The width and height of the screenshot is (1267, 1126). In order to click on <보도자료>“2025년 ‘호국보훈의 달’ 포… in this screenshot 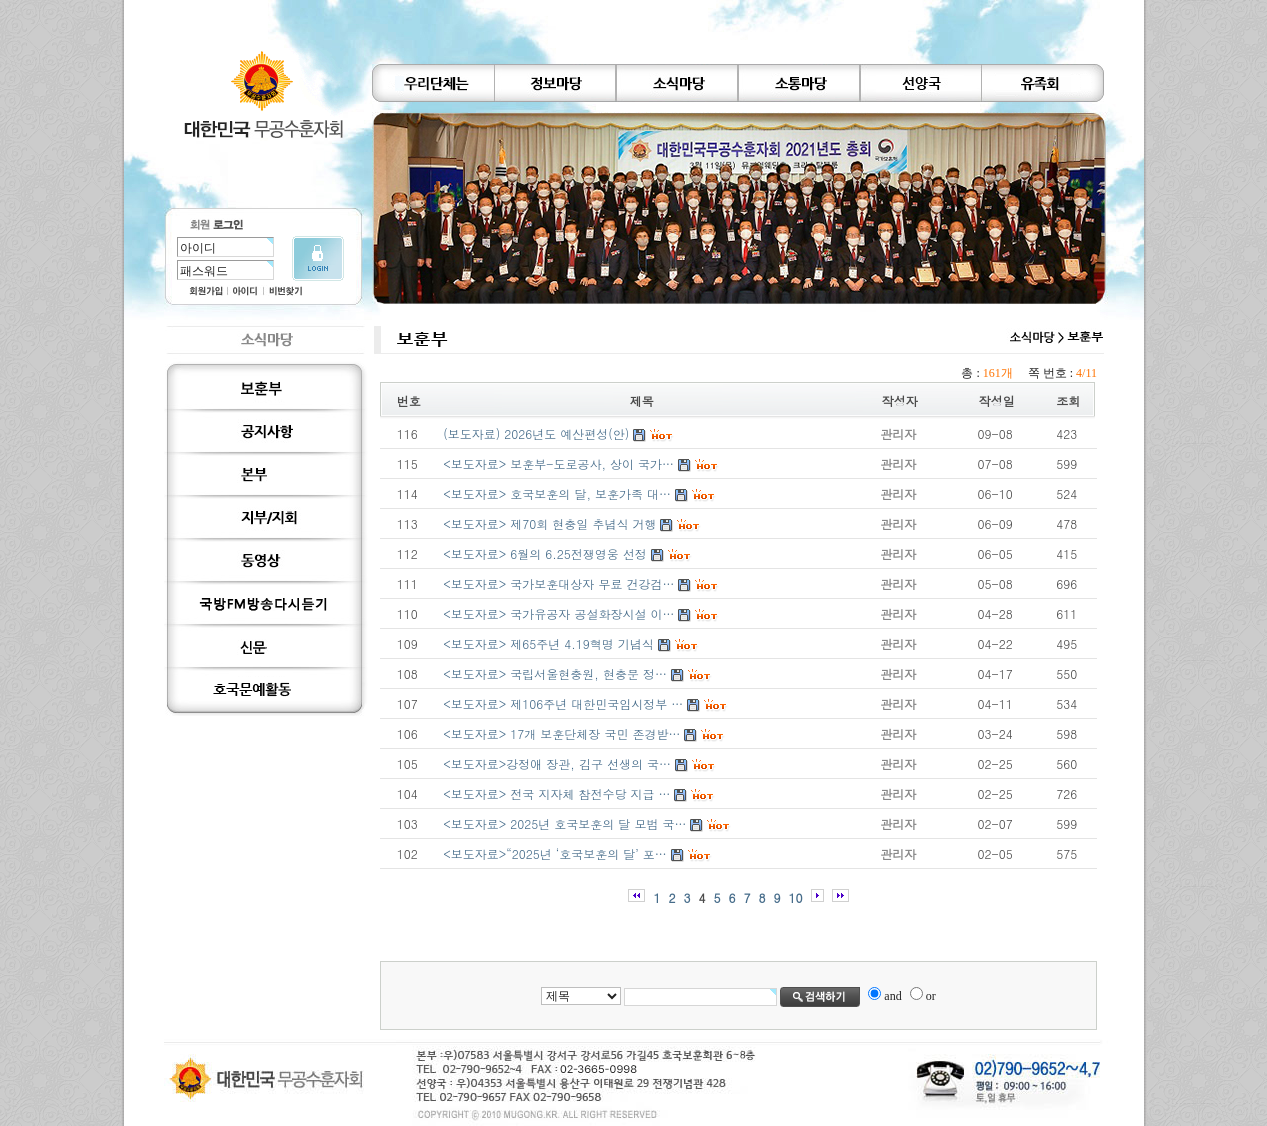, I will do `click(555, 853)`.